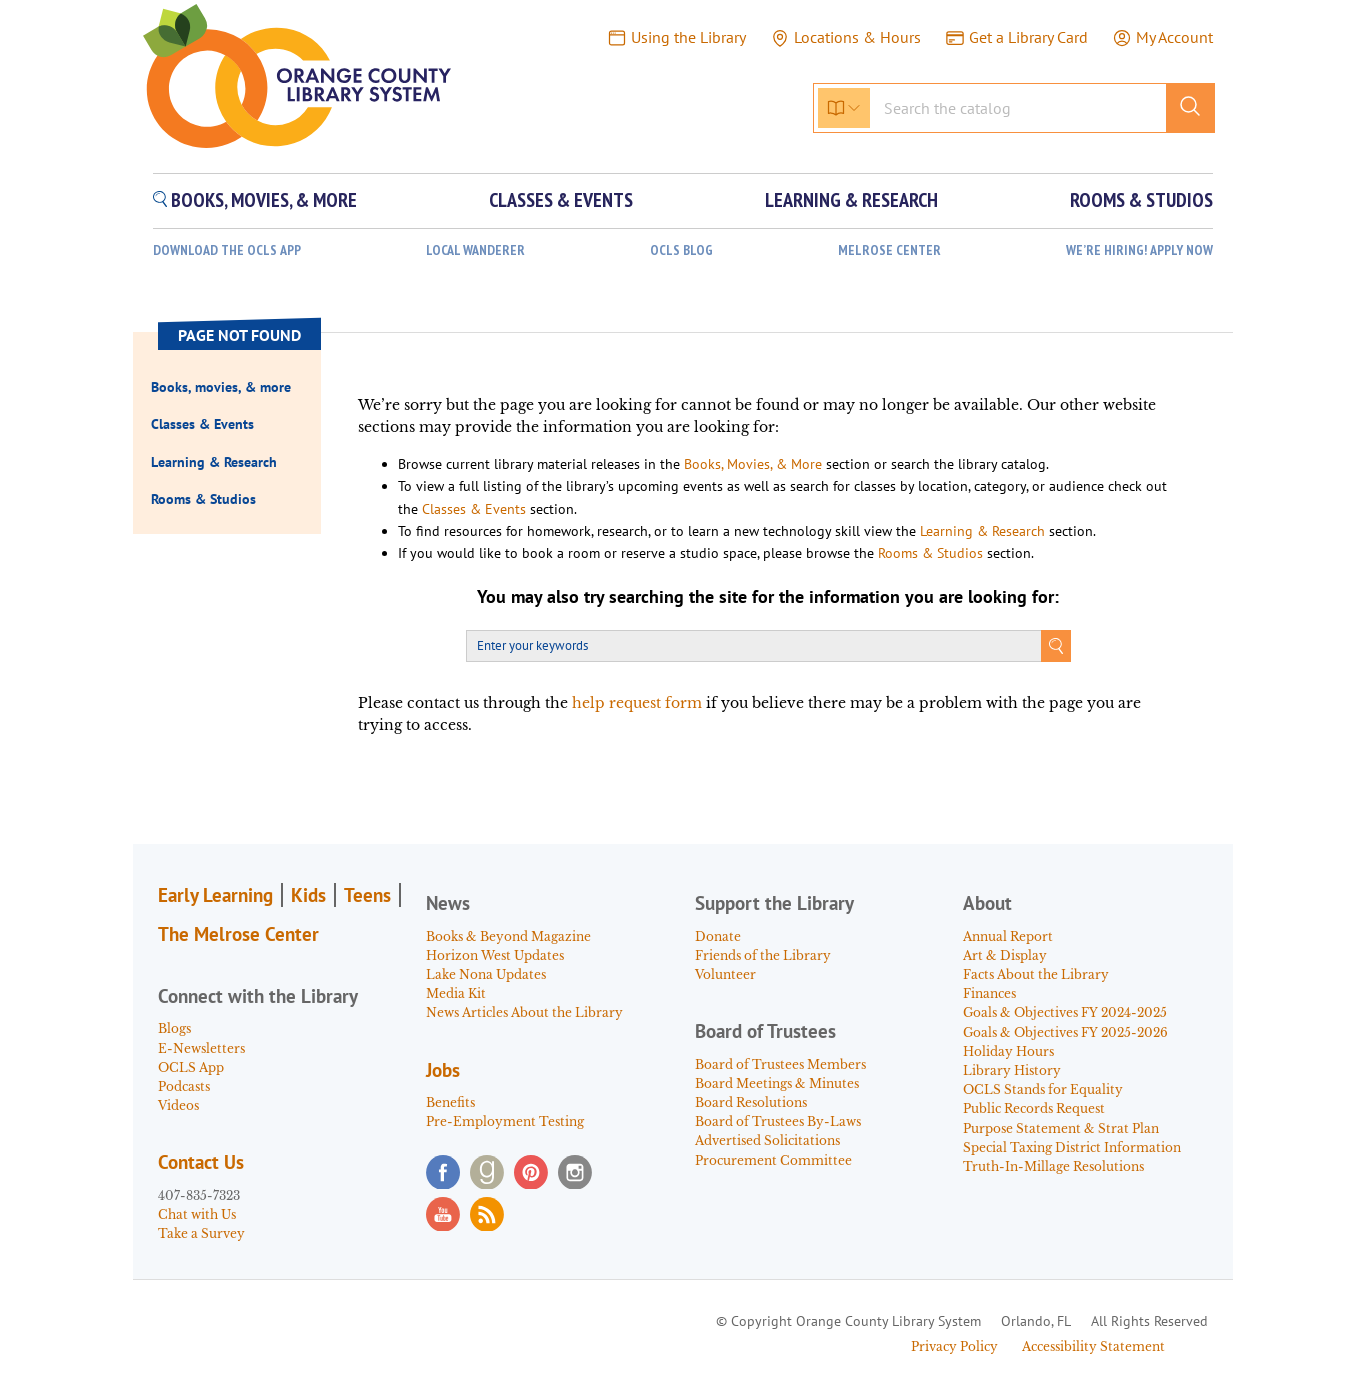  Describe the element at coordinates (443, 1070) in the screenshot. I see `Jobs` at that location.